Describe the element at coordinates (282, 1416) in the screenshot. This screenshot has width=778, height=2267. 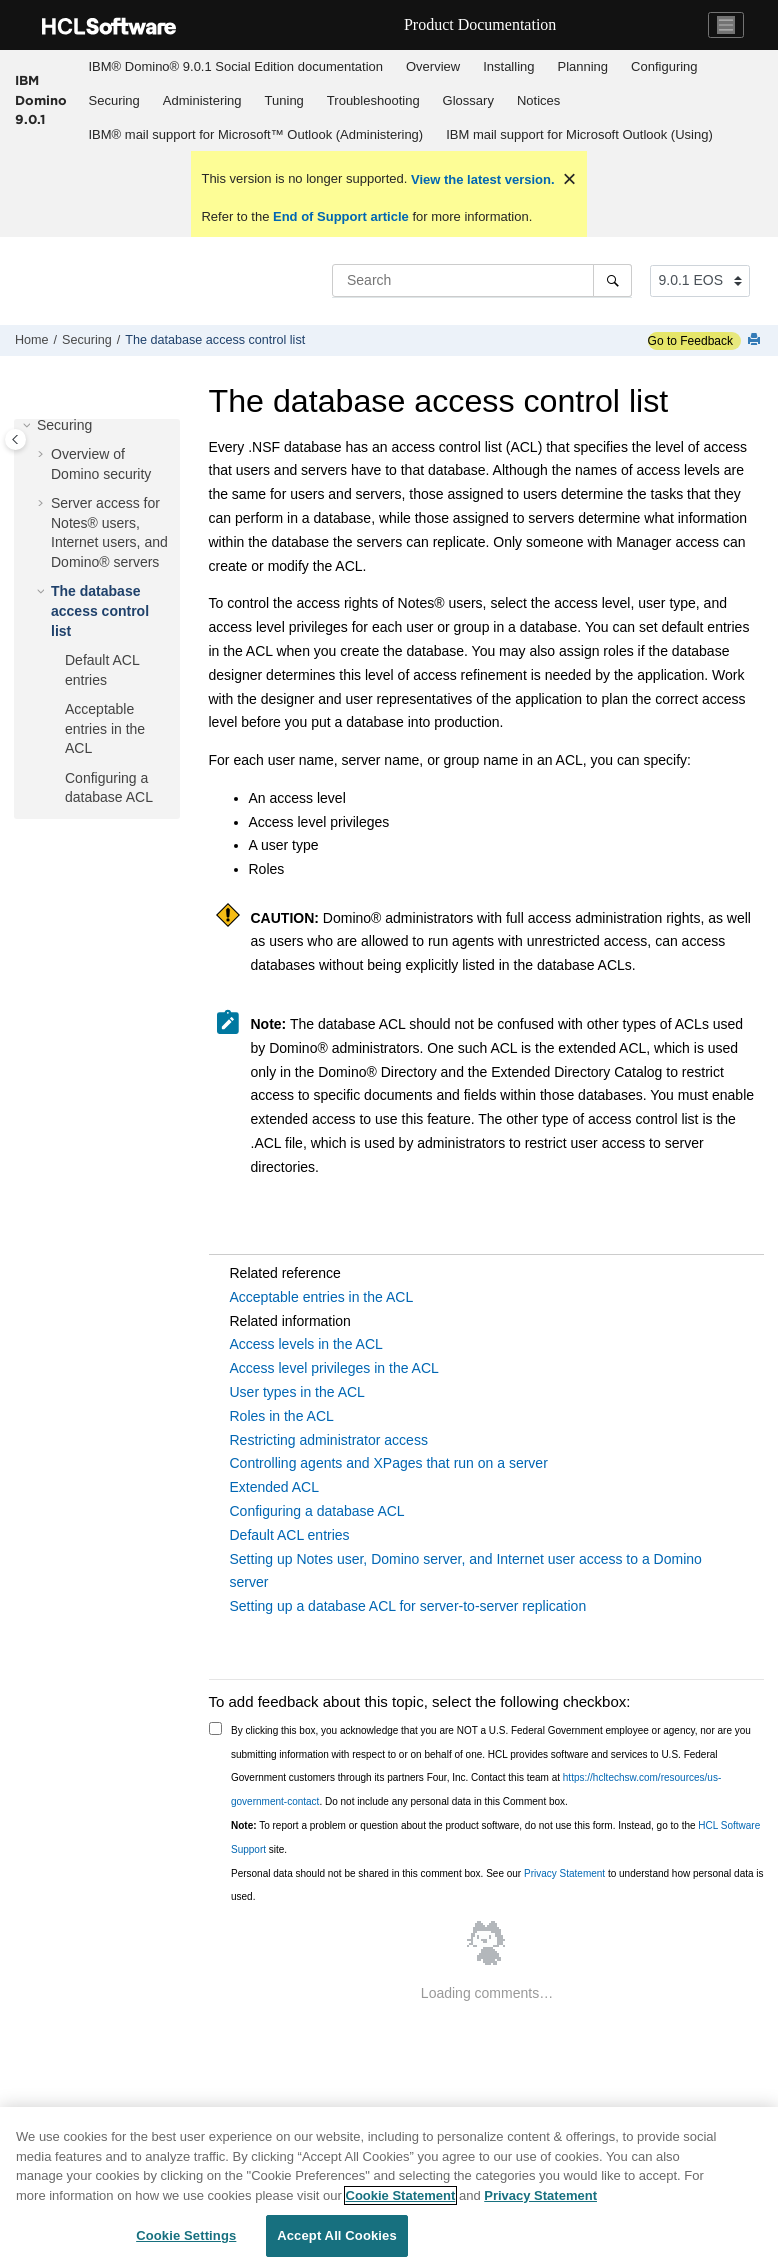
I see `Roles in the ACL` at that location.